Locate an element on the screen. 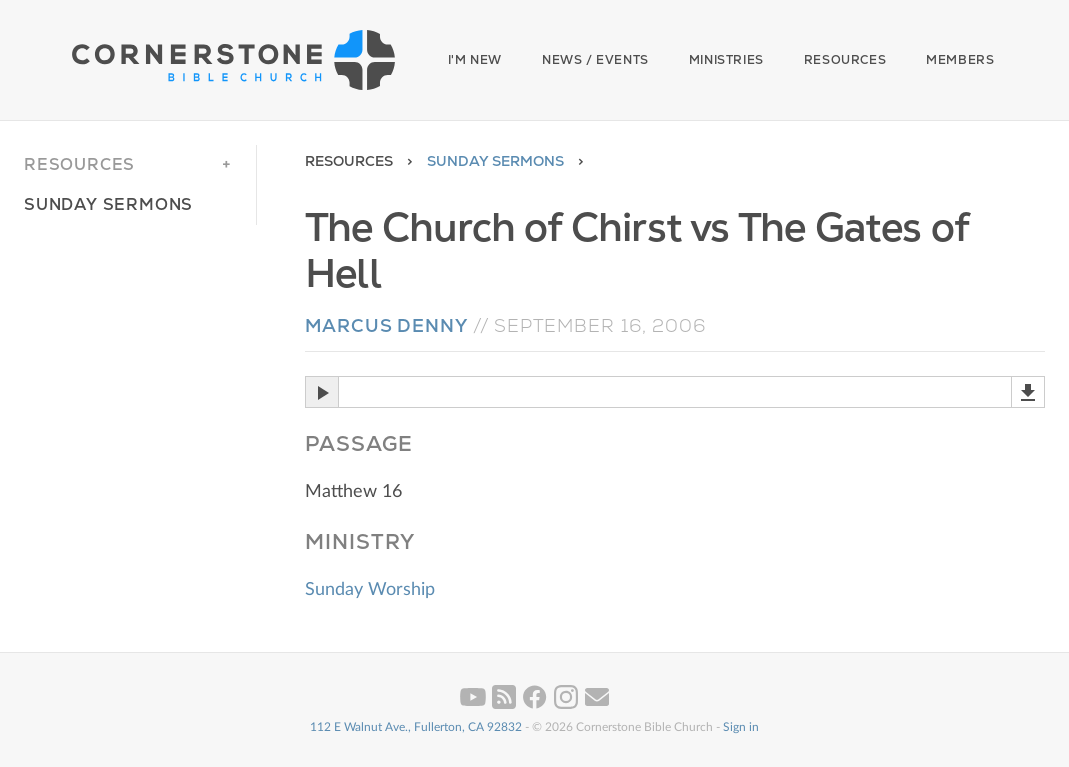 Image resolution: width=1069 pixels, height=767 pixels. News / Events is located at coordinates (595, 60).